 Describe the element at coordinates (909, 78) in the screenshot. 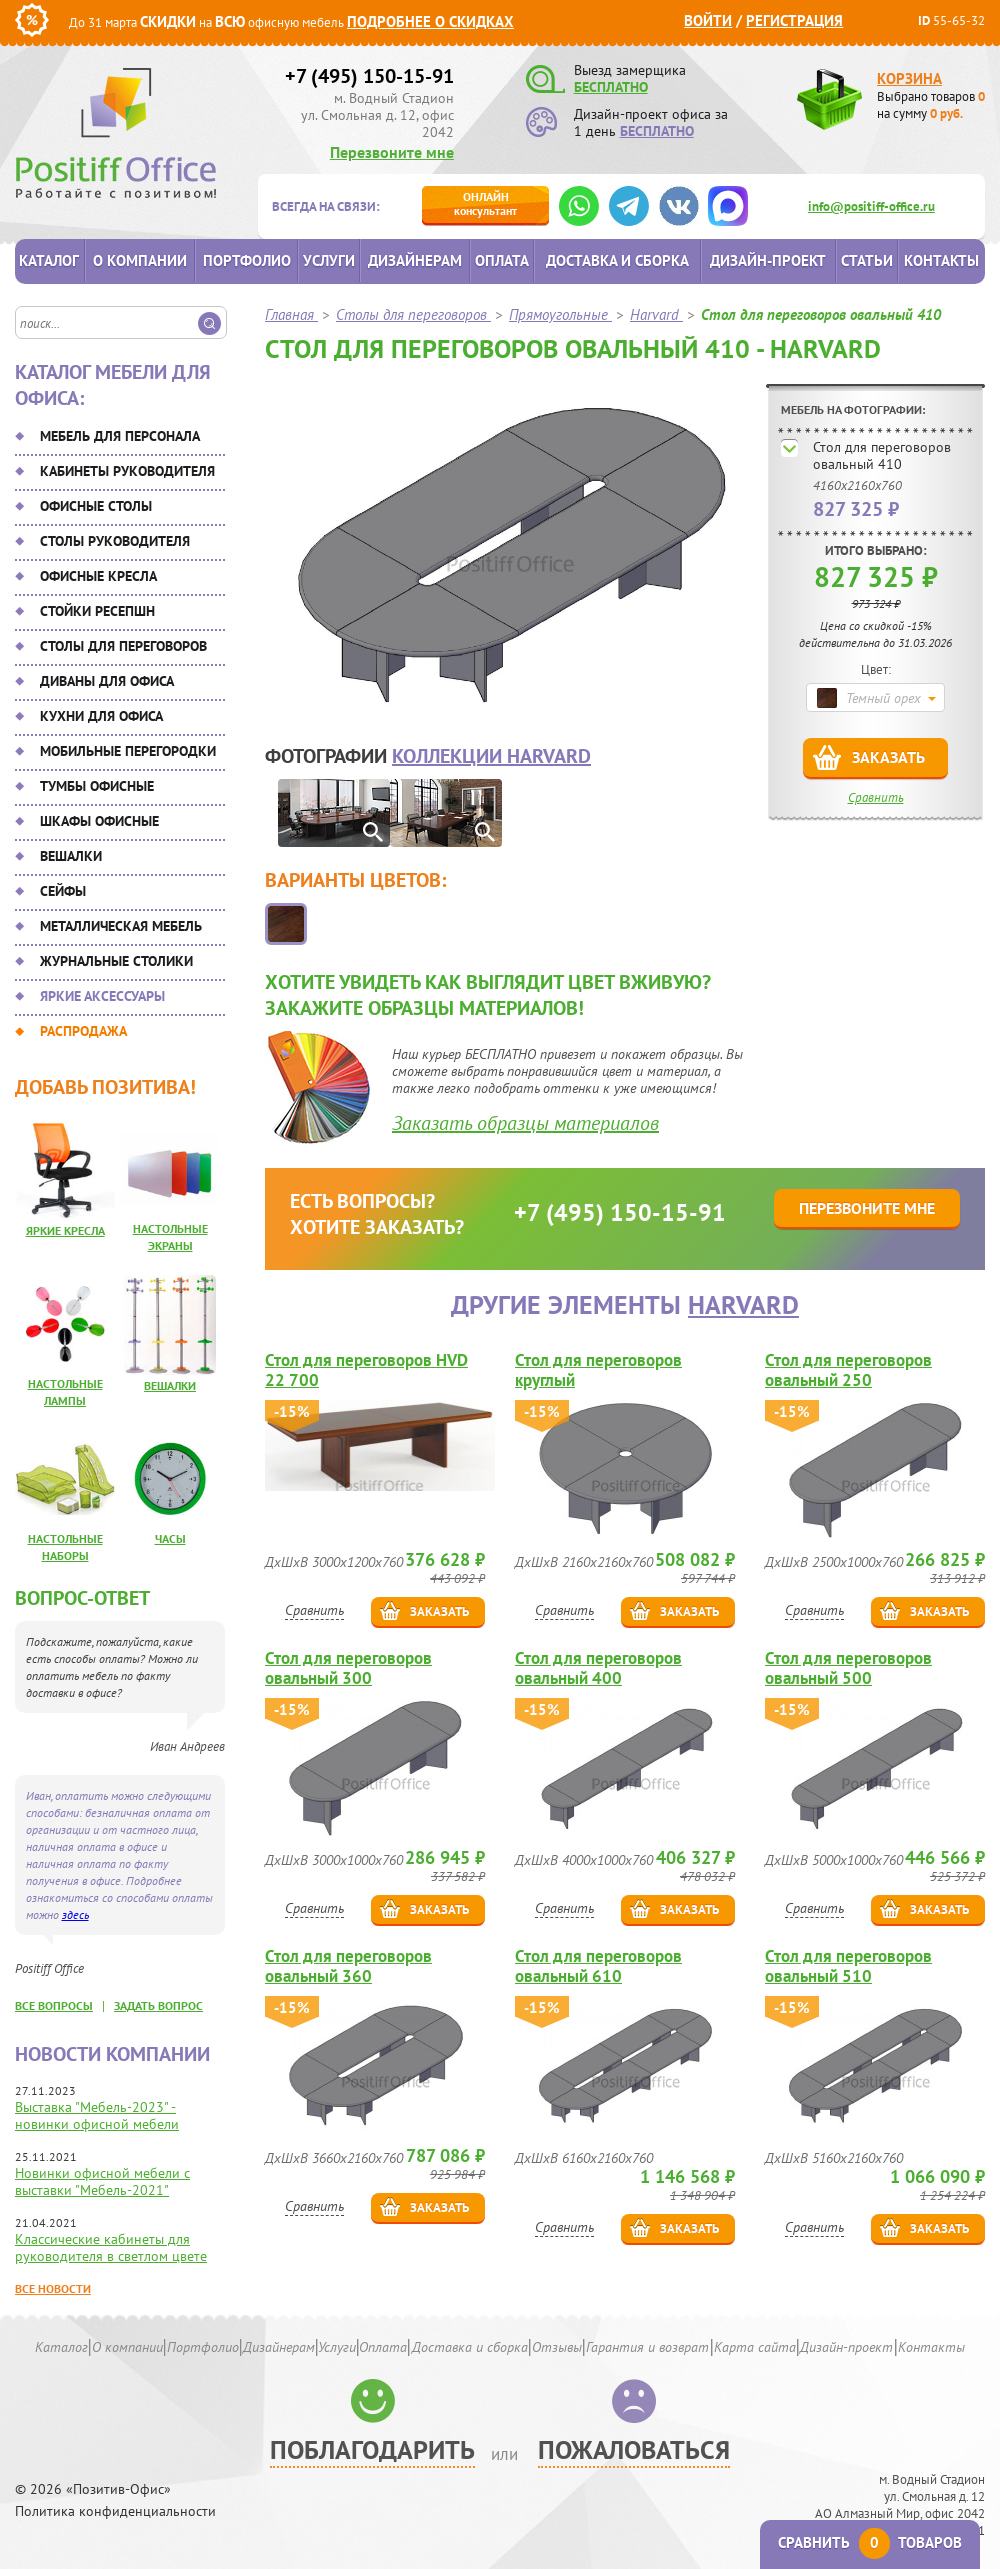

I see `Корзина` at that location.